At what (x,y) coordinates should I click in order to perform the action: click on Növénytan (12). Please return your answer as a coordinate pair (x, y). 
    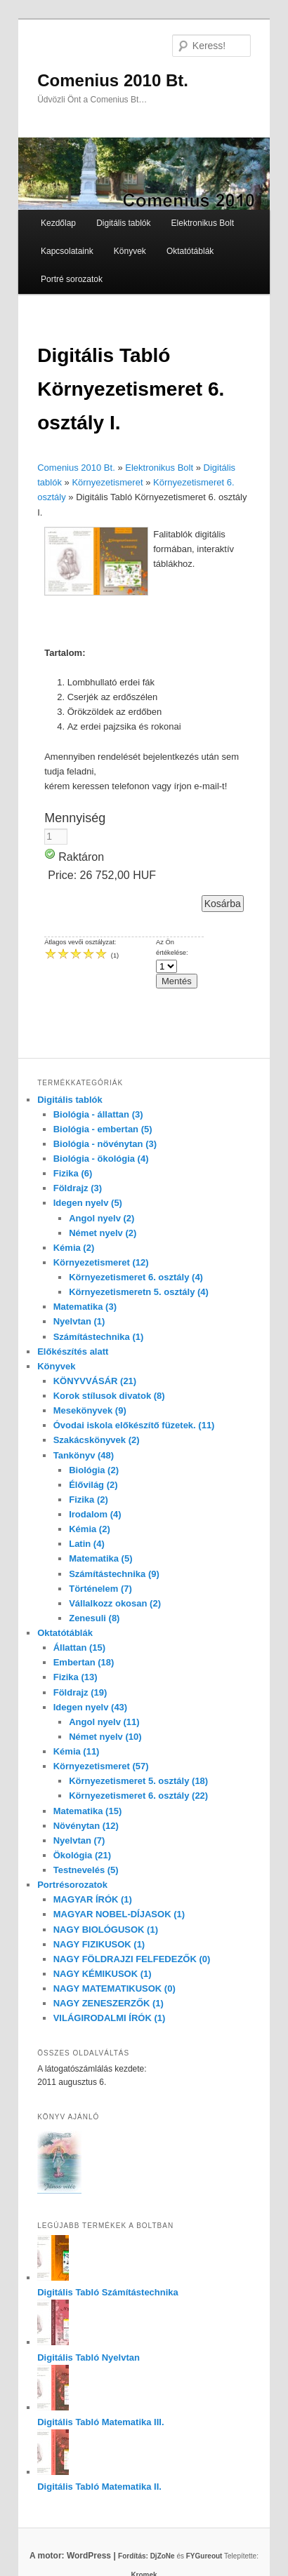
    Looking at the image, I should click on (86, 1825).